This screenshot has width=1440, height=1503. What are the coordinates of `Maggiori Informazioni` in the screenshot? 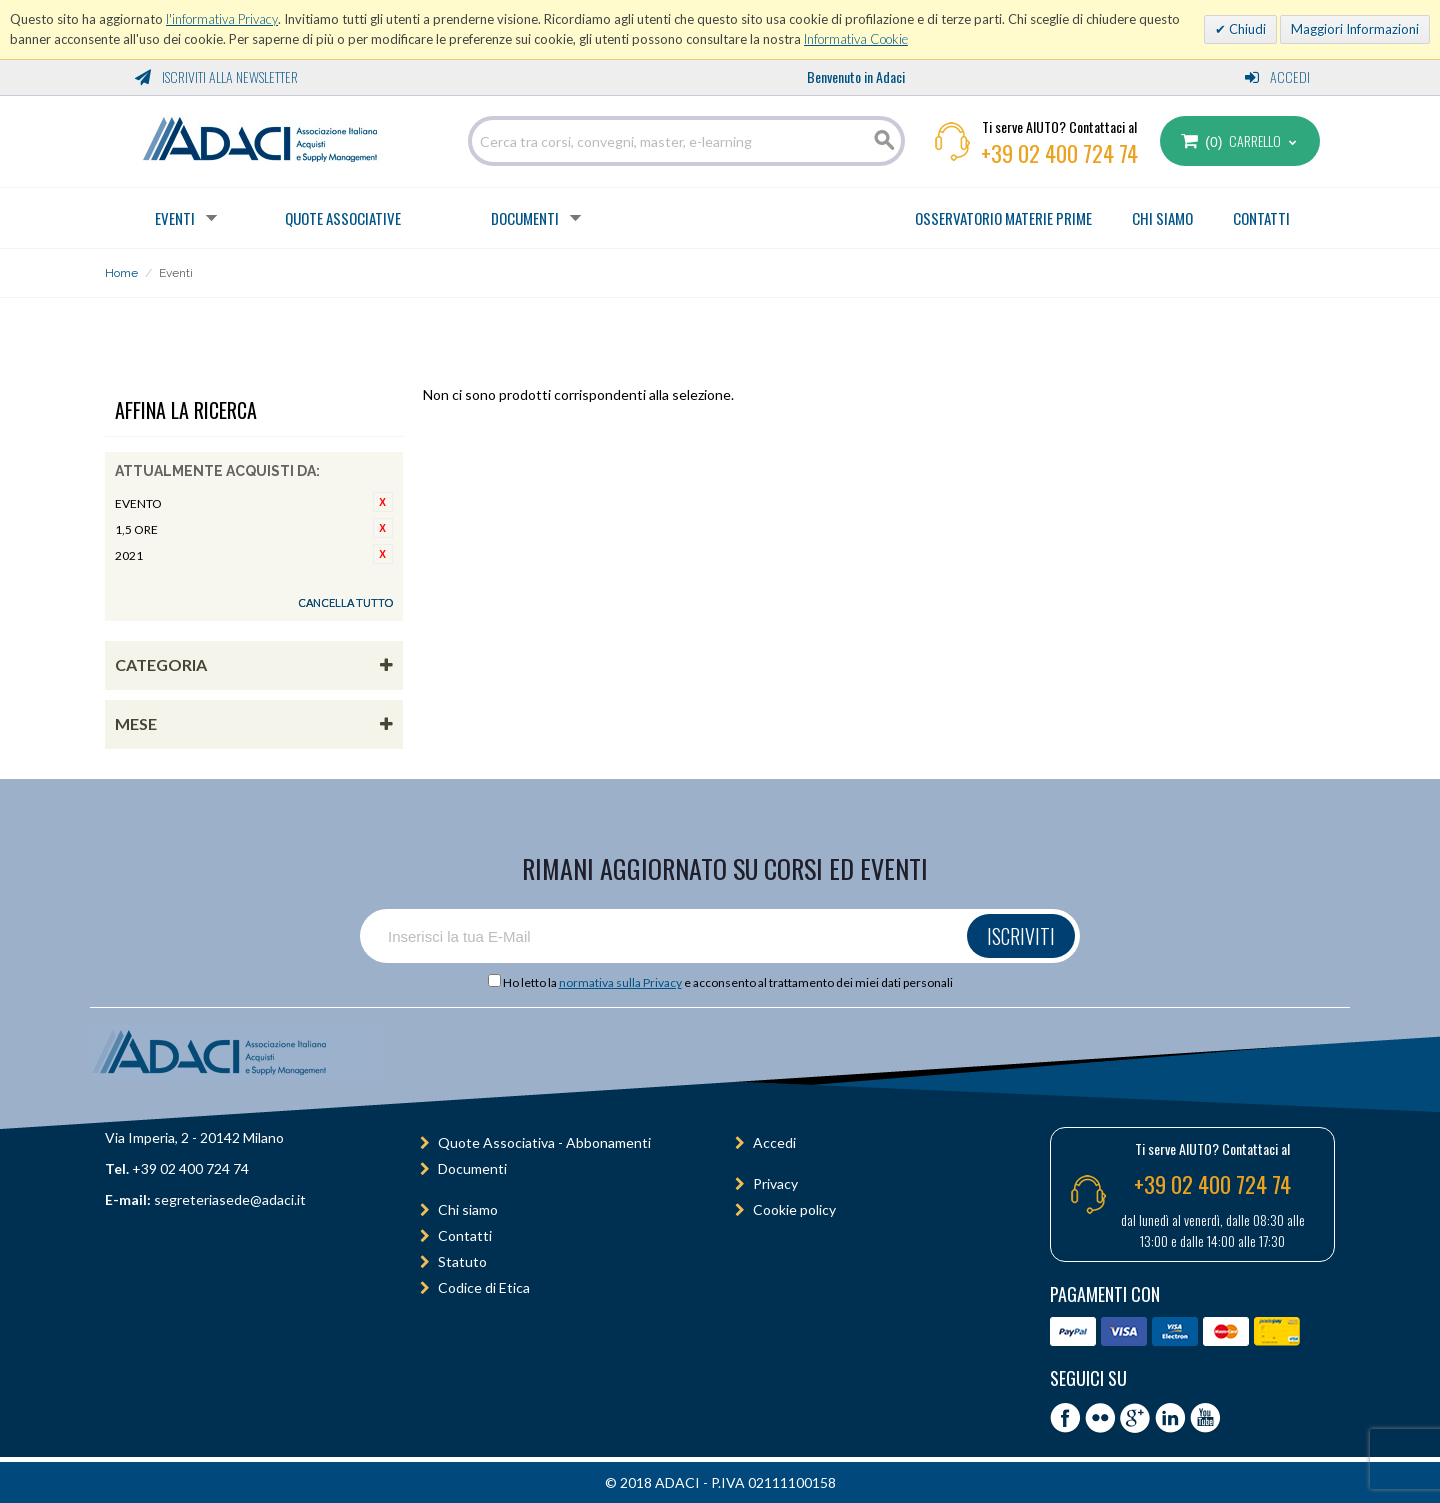 It's located at (1355, 29).